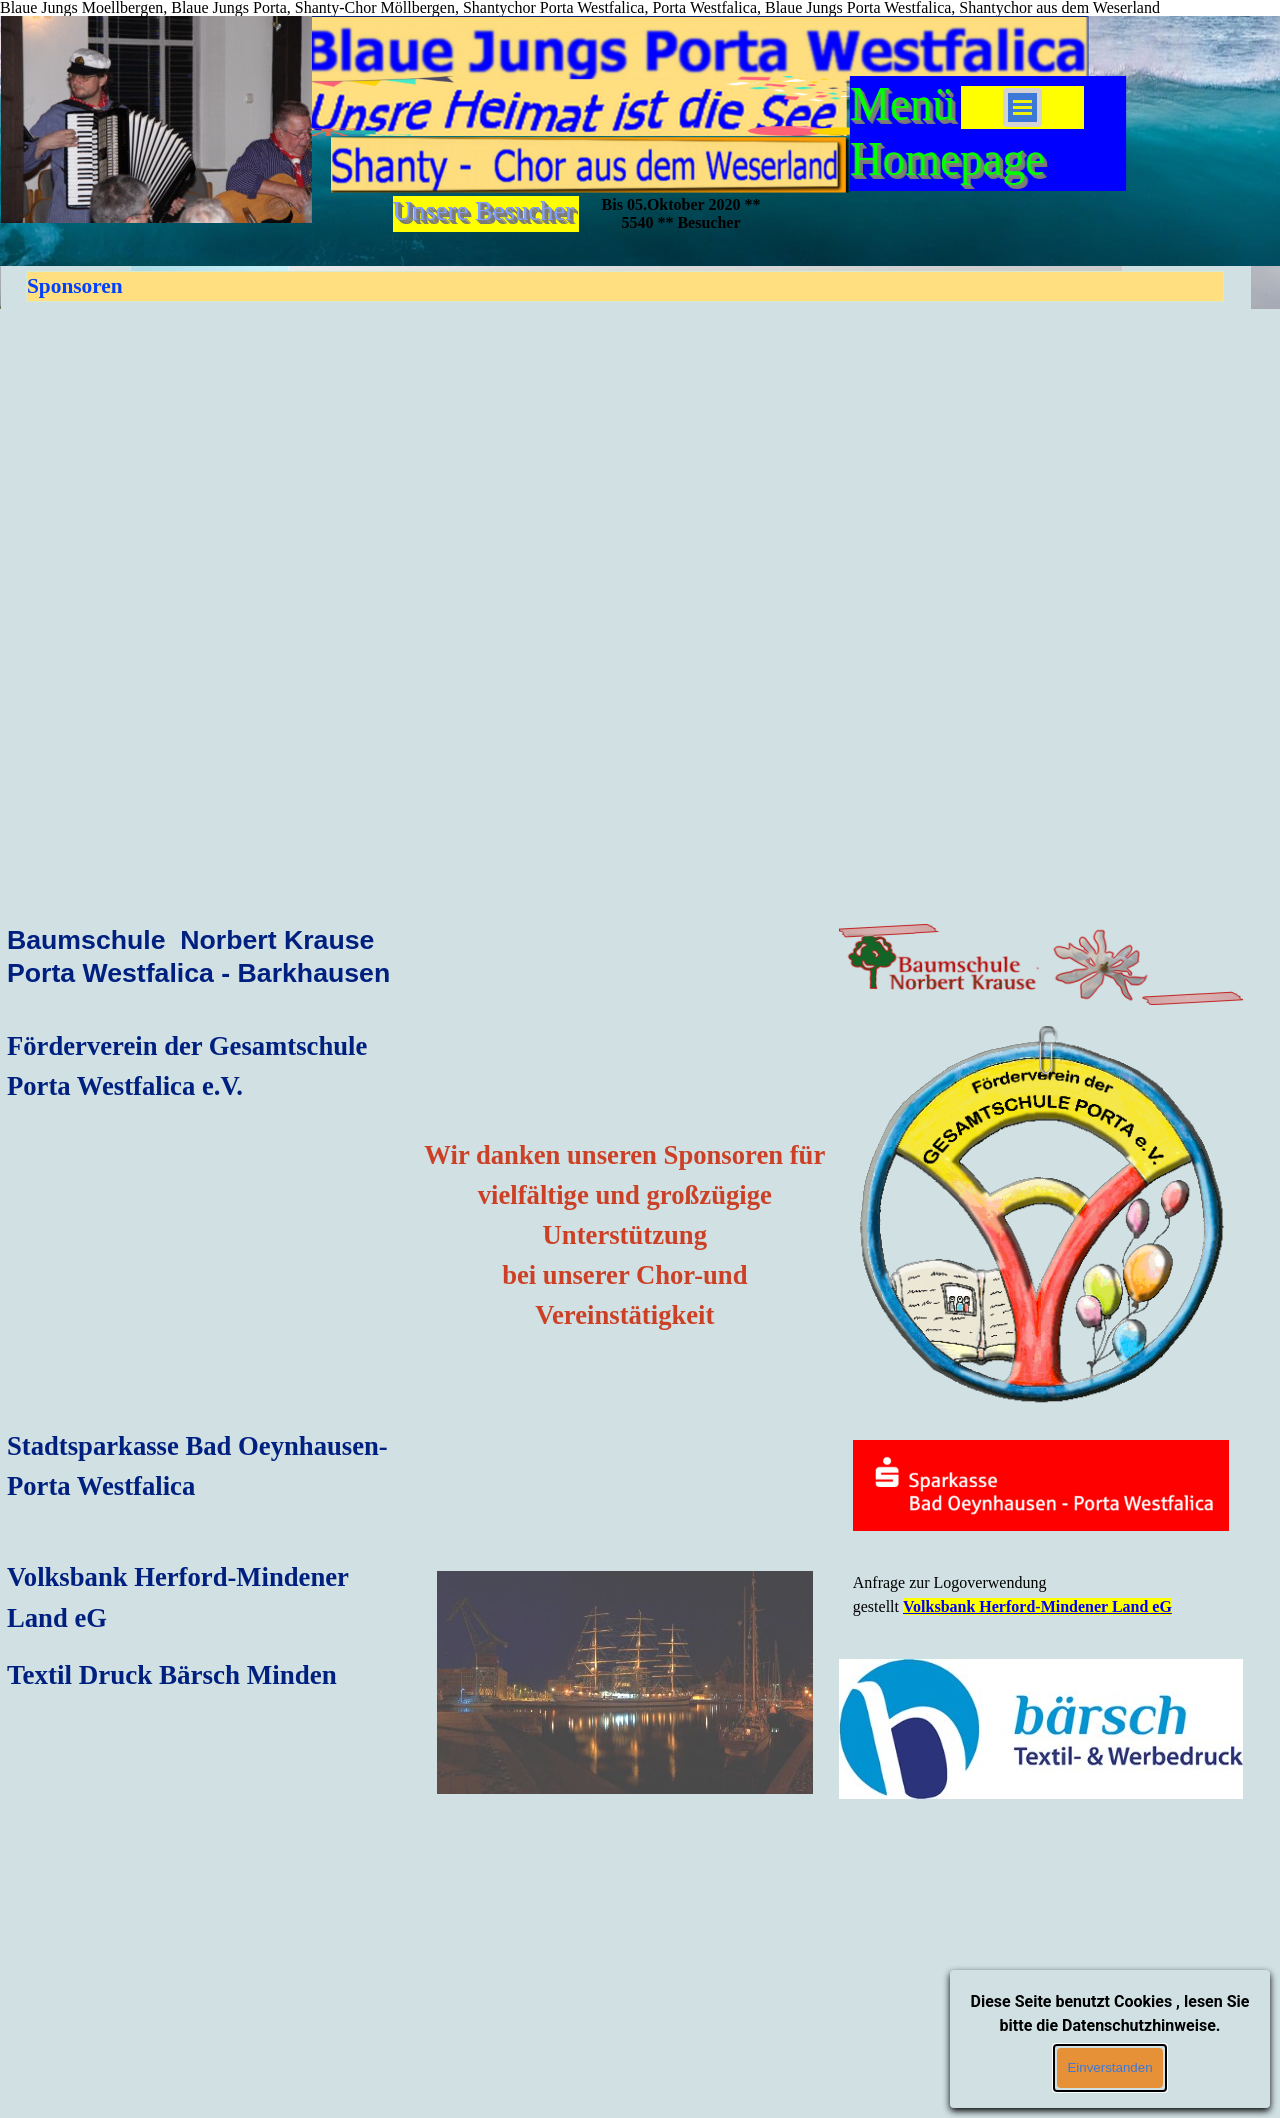 This screenshot has height=2118, width=1280. Describe the element at coordinates (1022, 107) in the screenshot. I see `[Menü anzeigen]` at that location.